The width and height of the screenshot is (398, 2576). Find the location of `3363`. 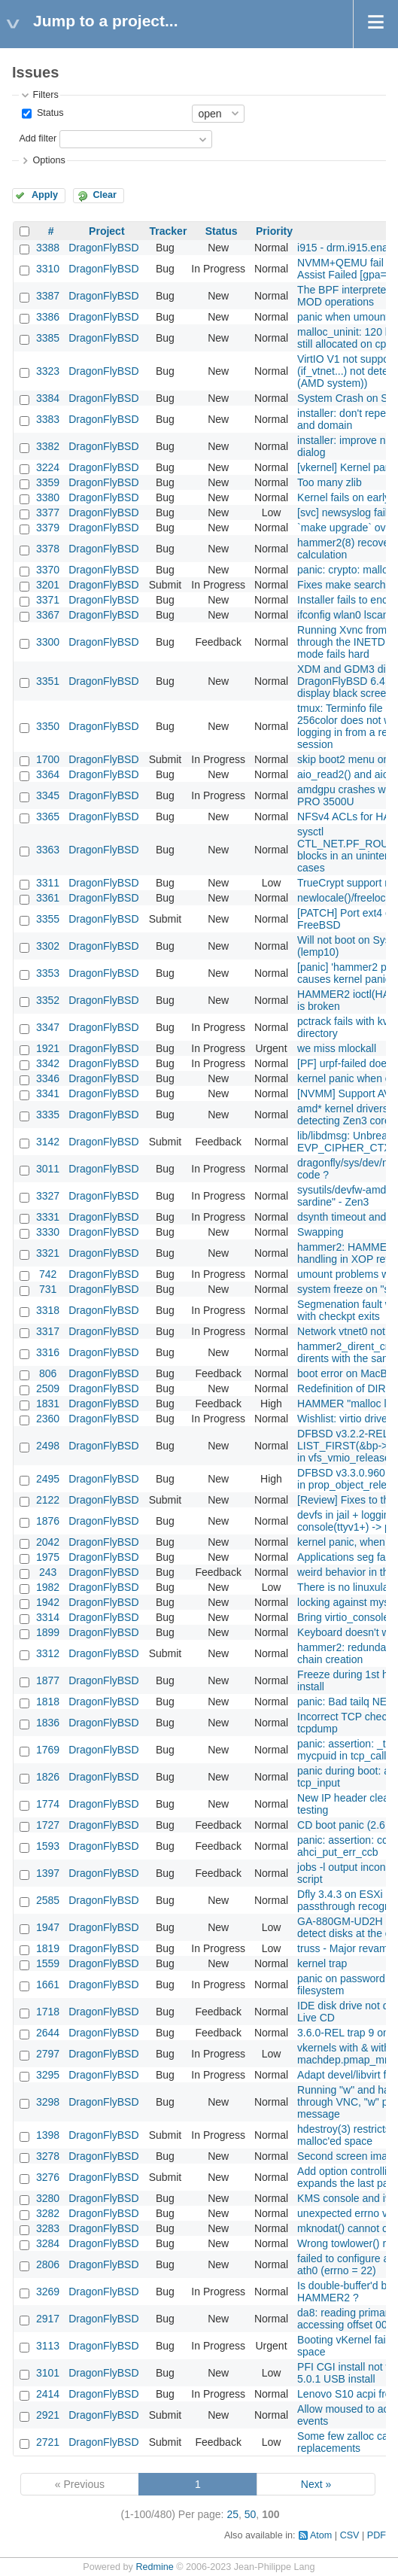

3363 is located at coordinates (47, 850).